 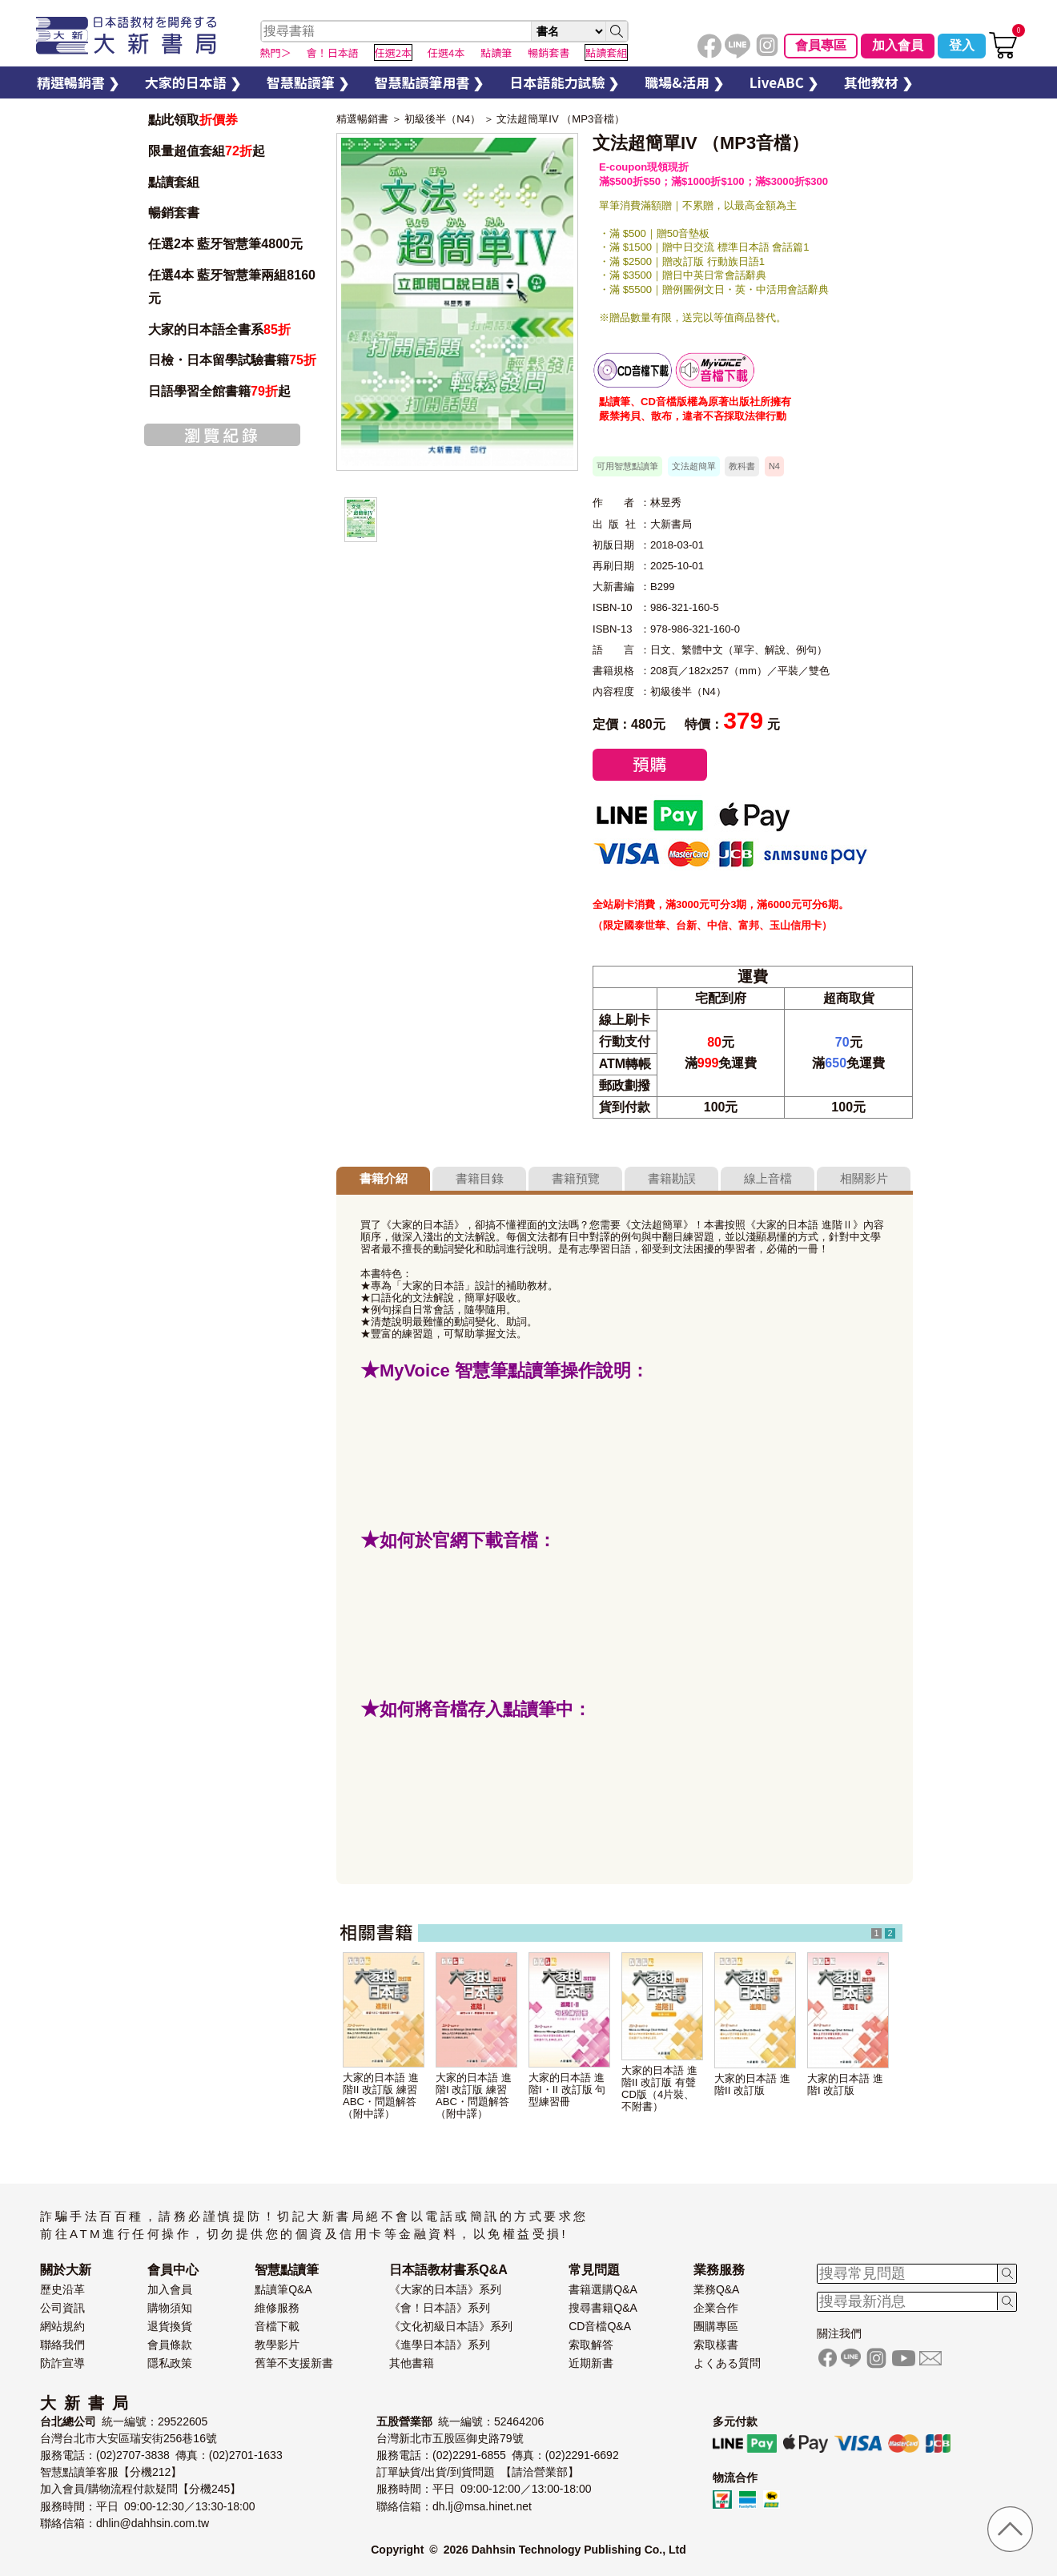 I want to click on 大家的日本語 進階II 改訂版, so click(x=752, y=2084).